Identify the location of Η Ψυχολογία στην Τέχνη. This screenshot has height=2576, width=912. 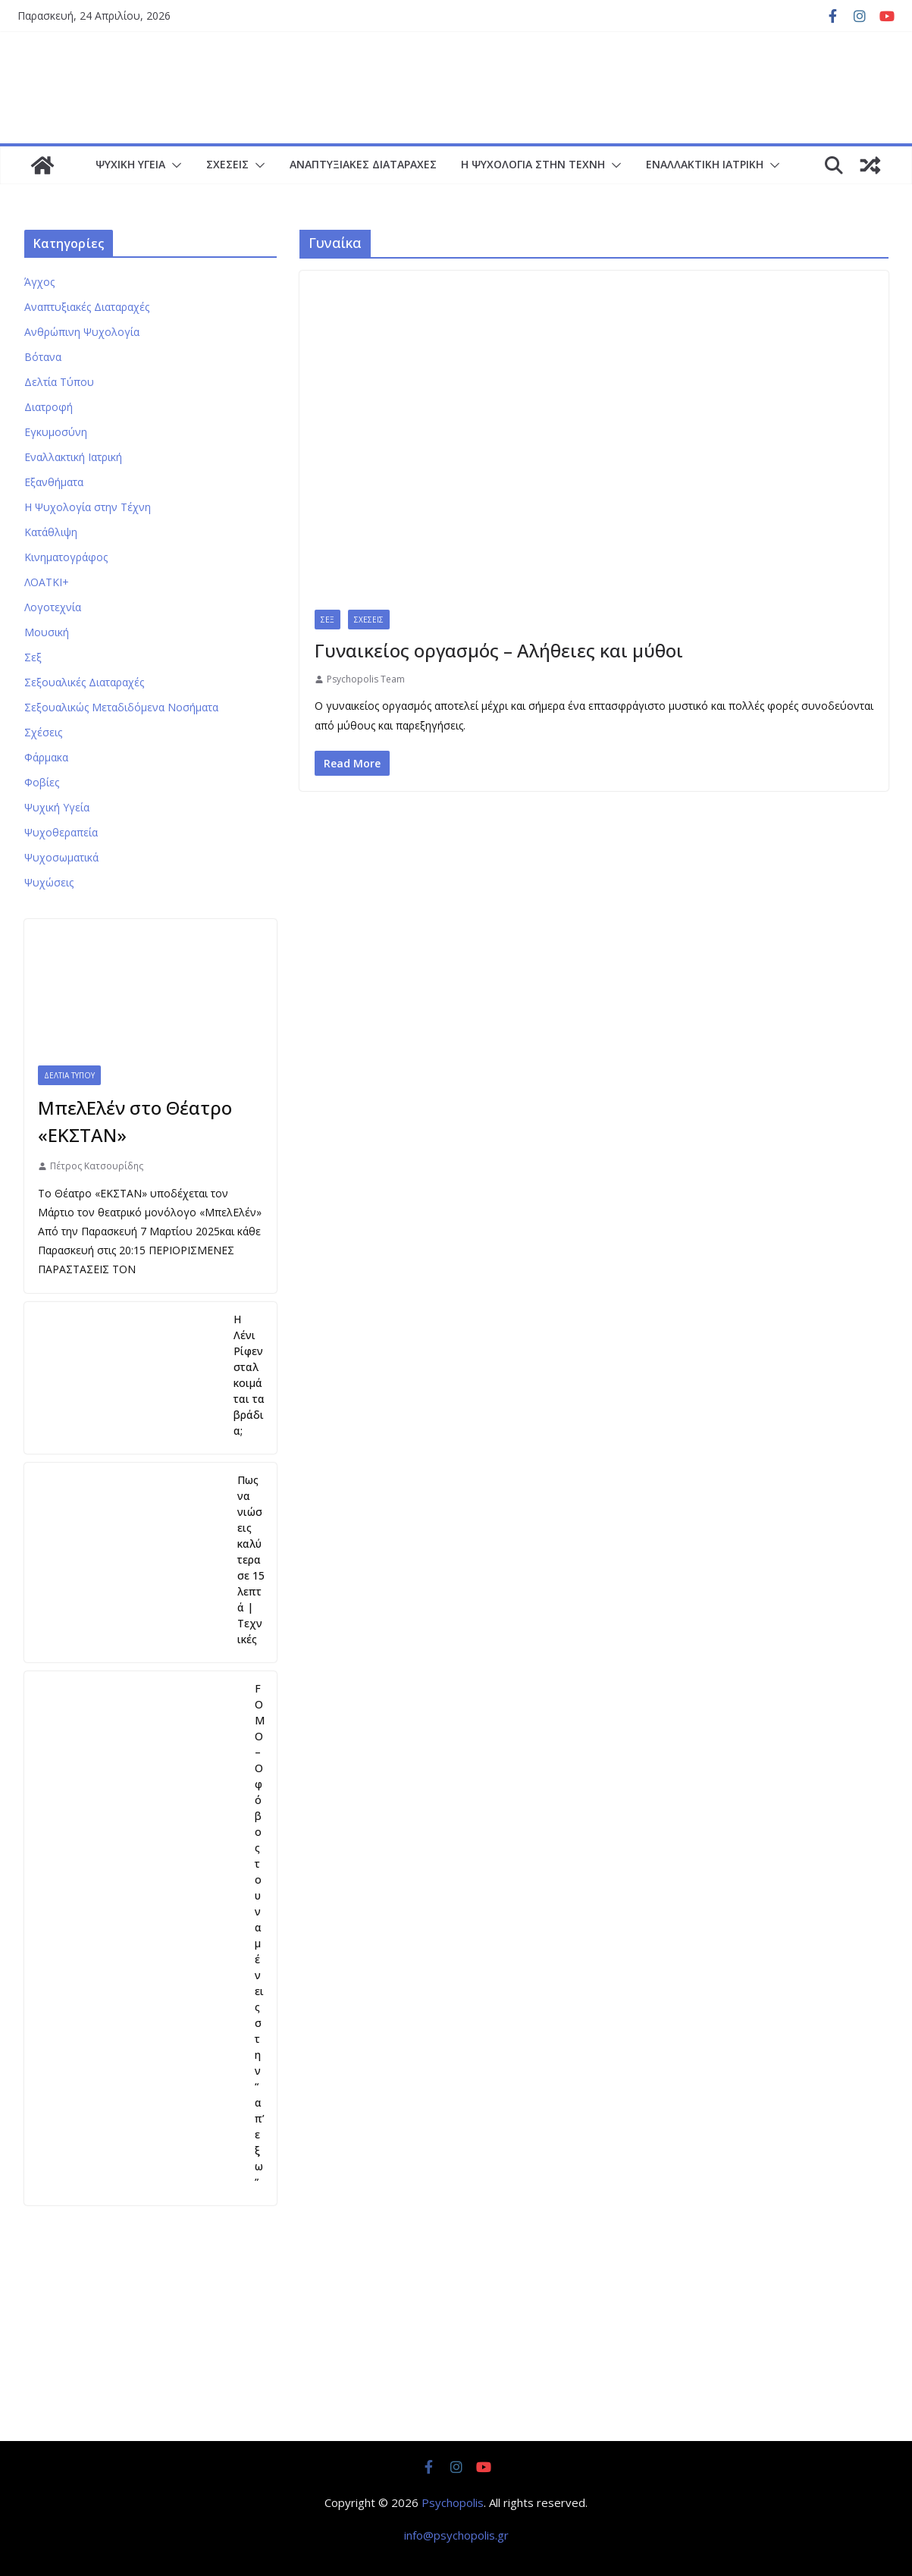
(533, 164).